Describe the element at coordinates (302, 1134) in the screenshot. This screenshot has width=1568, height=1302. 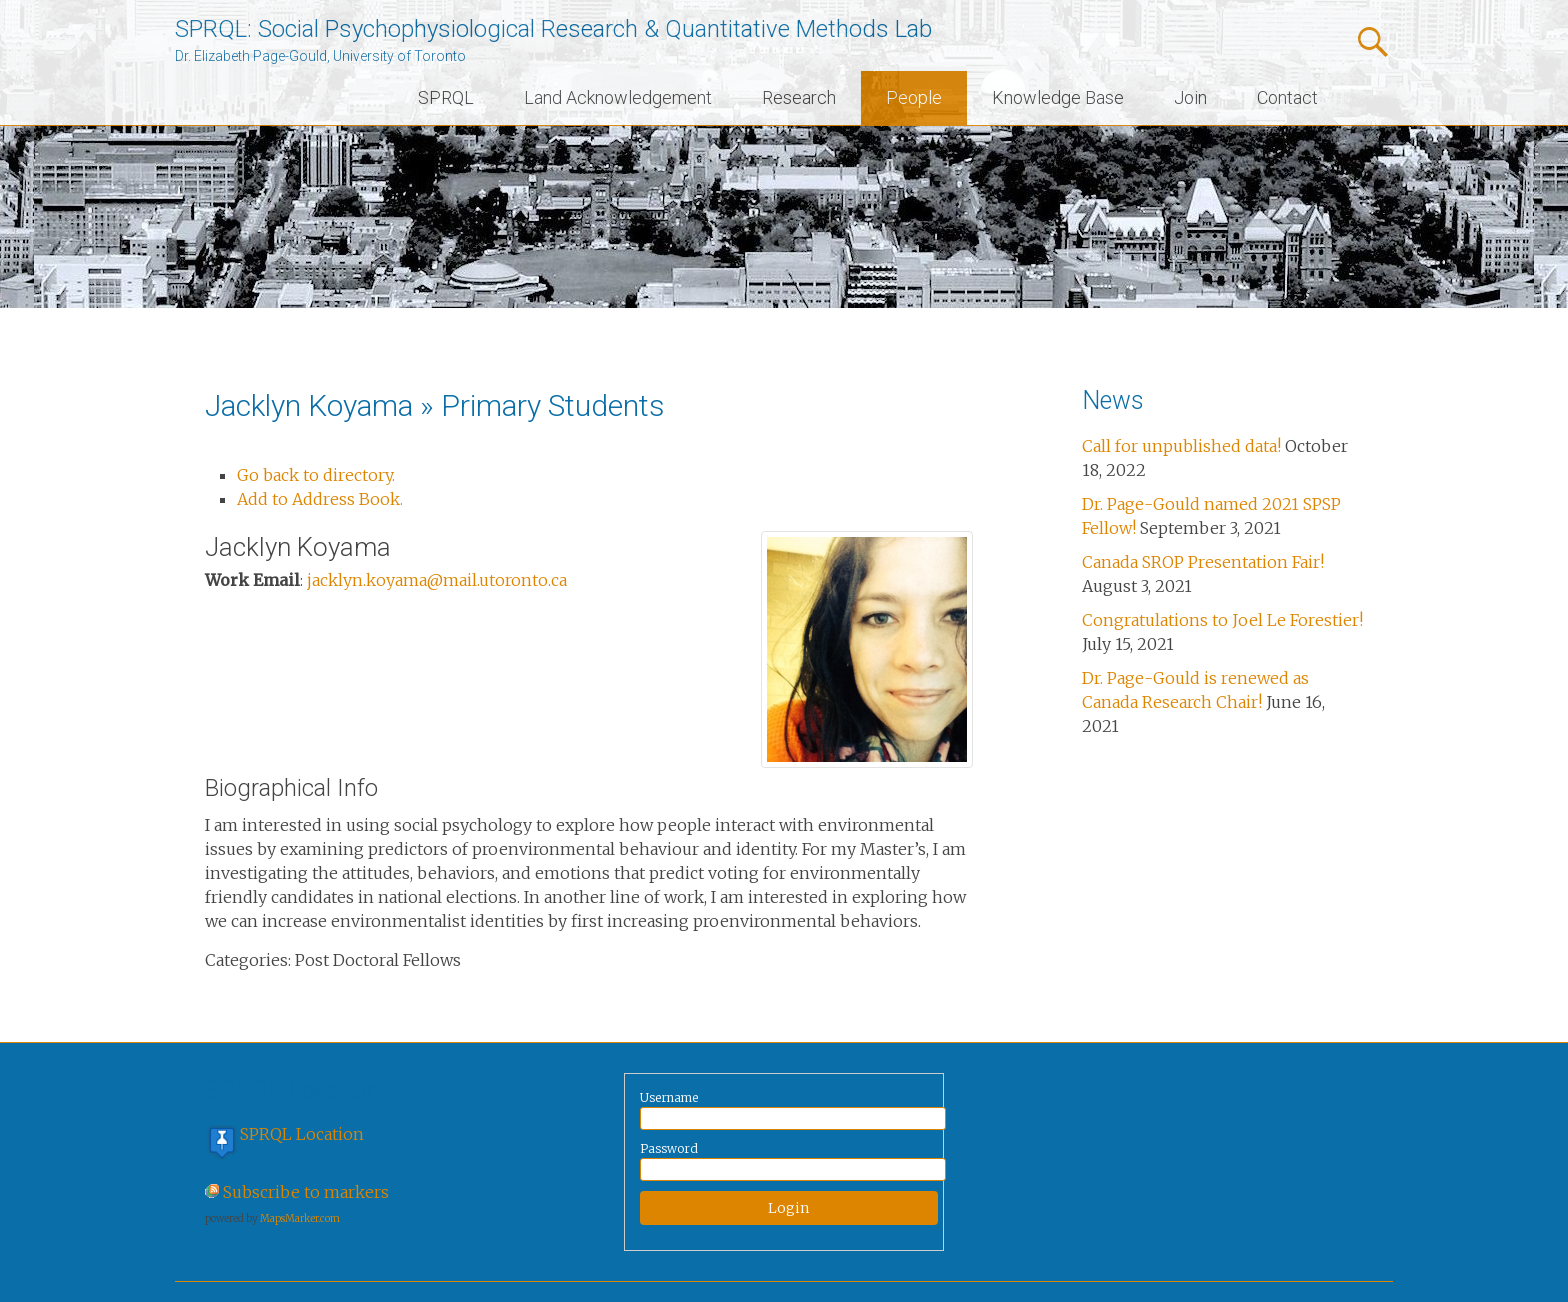
I see `SPRQL Location` at that location.